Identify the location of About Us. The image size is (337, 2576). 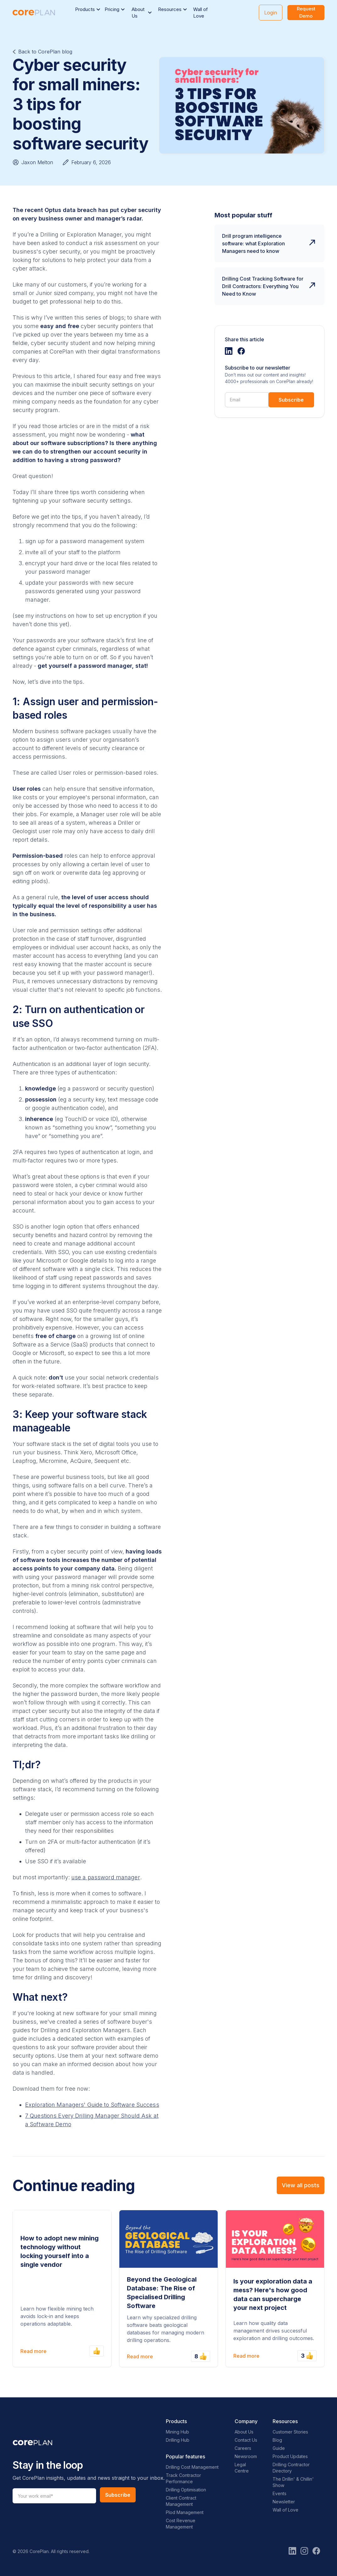
(244, 2431).